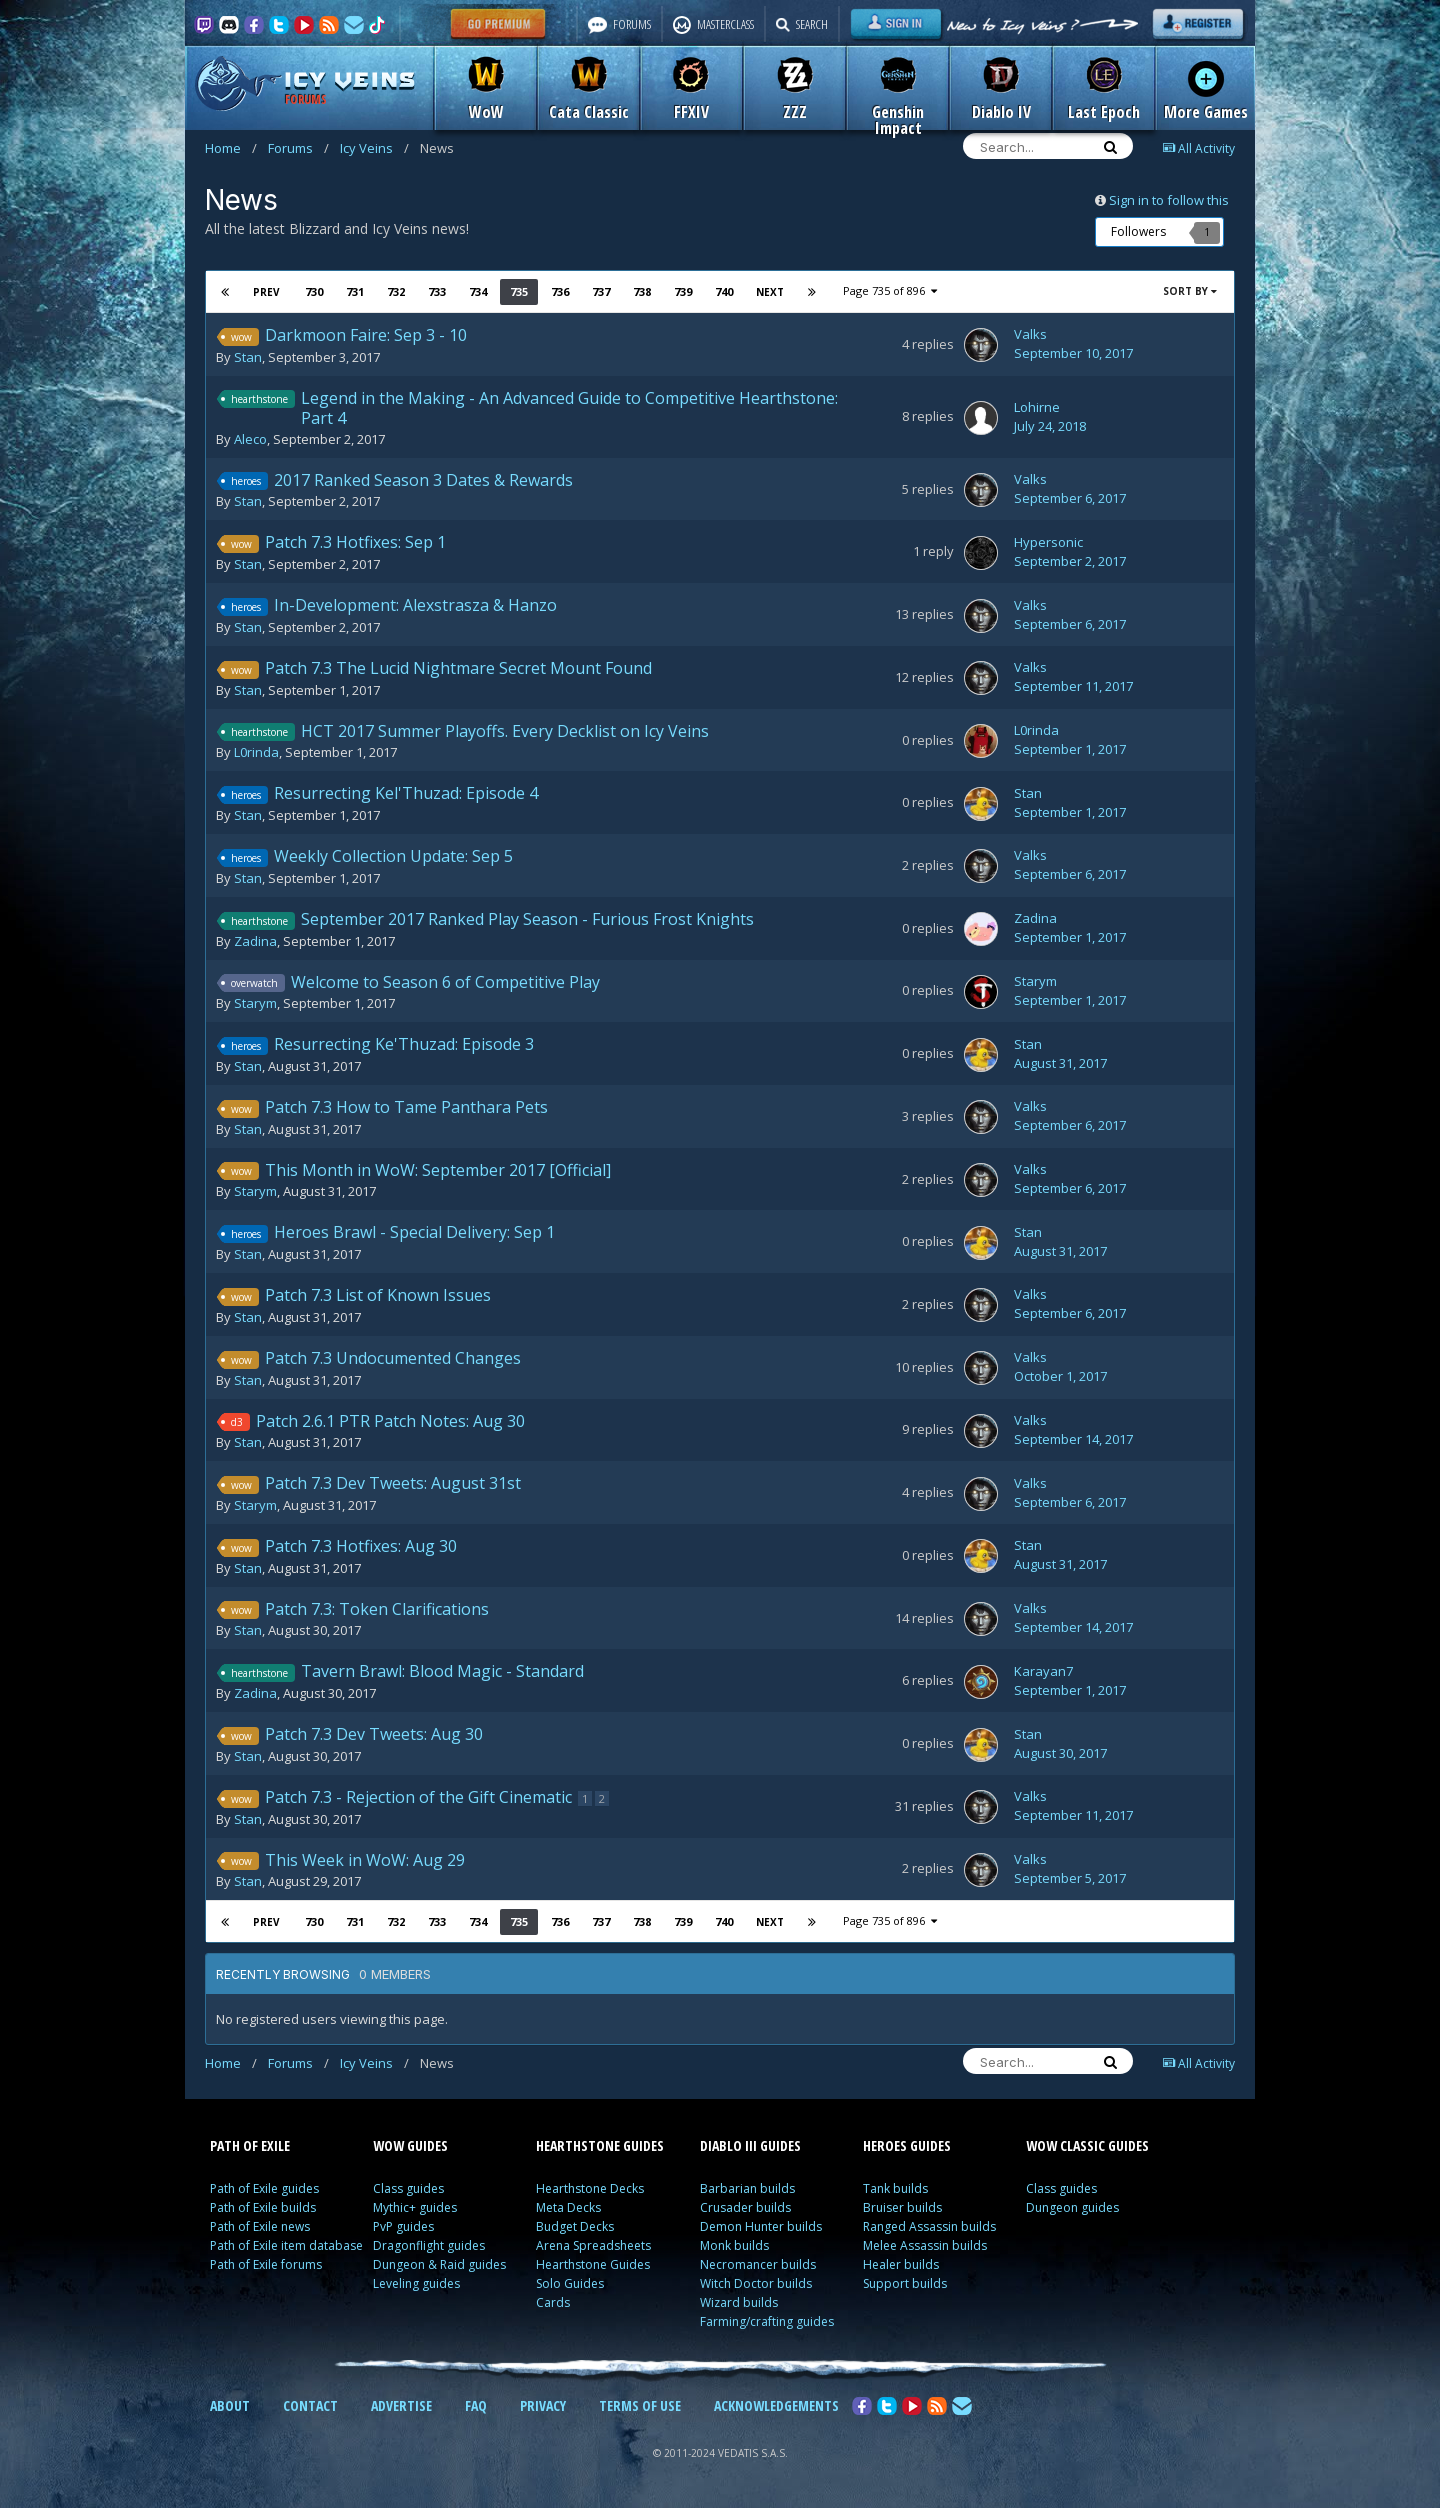 The width and height of the screenshot is (1440, 2508). Describe the element at coordinates (231, 148) in the screenshot. I see `Home` at that location.